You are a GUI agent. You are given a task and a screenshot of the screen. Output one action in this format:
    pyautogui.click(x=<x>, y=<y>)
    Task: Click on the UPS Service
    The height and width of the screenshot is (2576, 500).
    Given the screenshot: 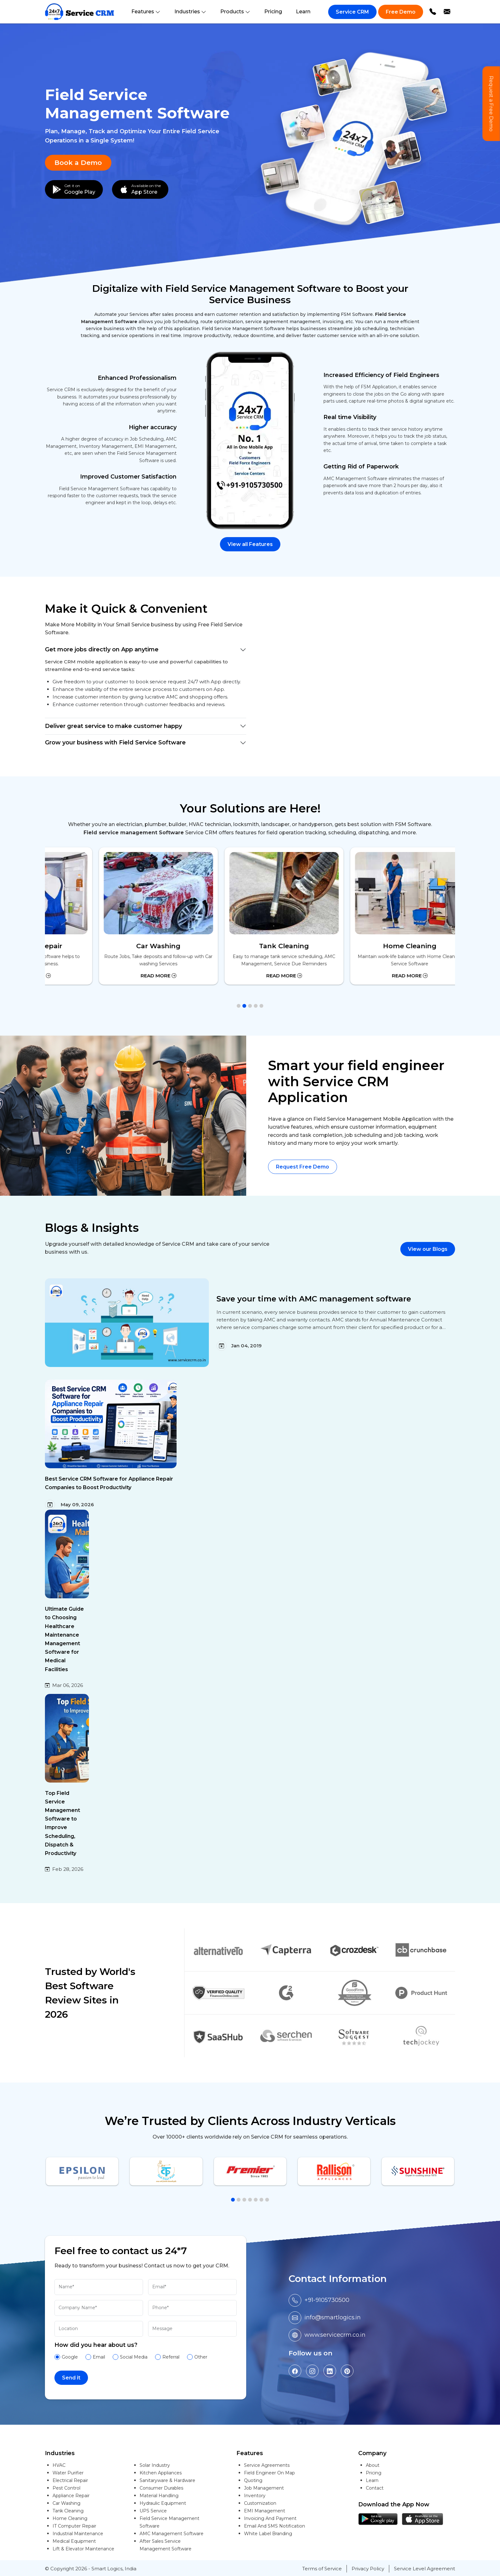 What is the action you would take?
    pyautogui.click(x=153, y=2511)
    